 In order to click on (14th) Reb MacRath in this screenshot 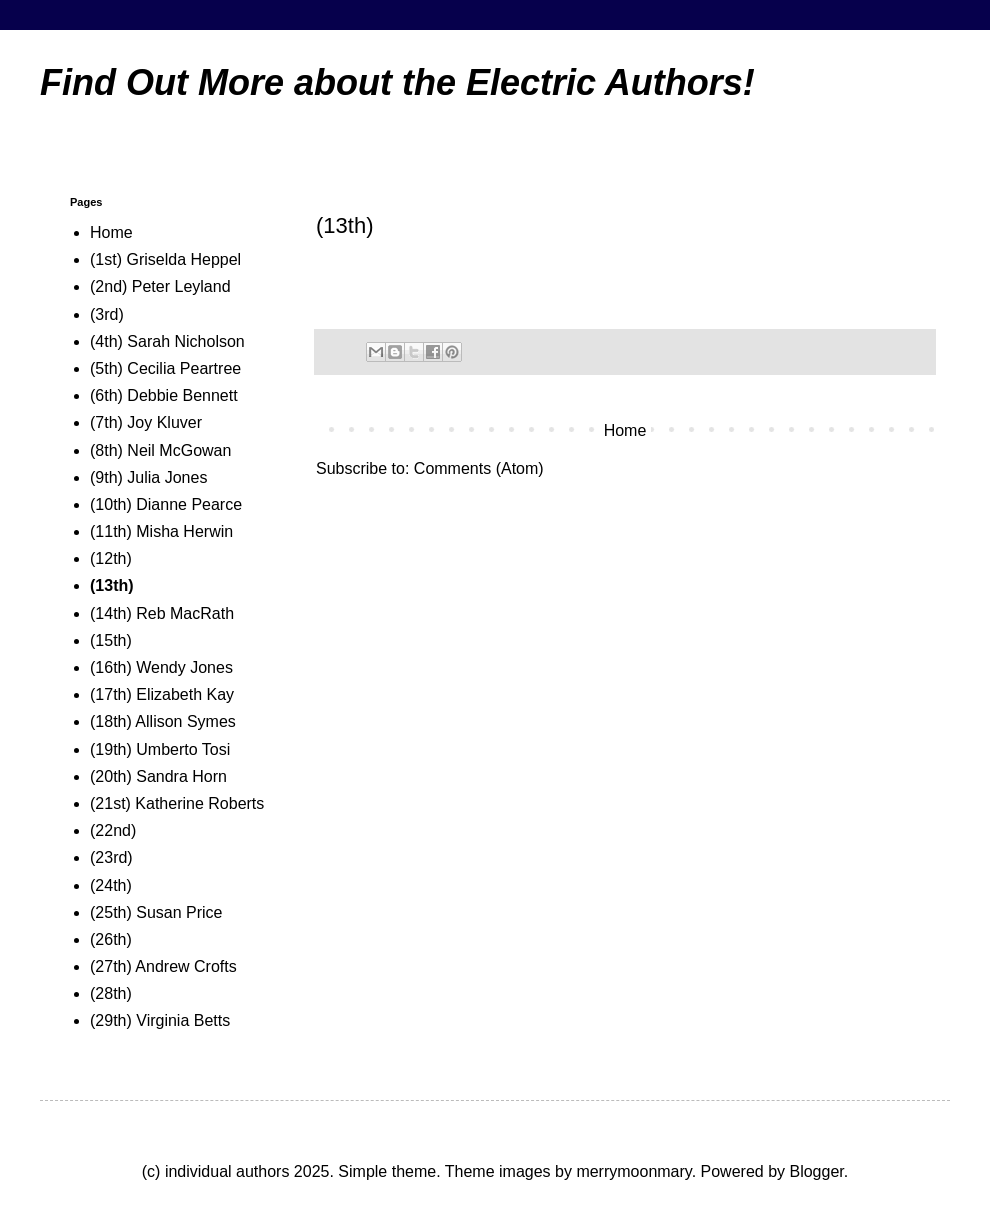, I will do `click(162, 613)`.